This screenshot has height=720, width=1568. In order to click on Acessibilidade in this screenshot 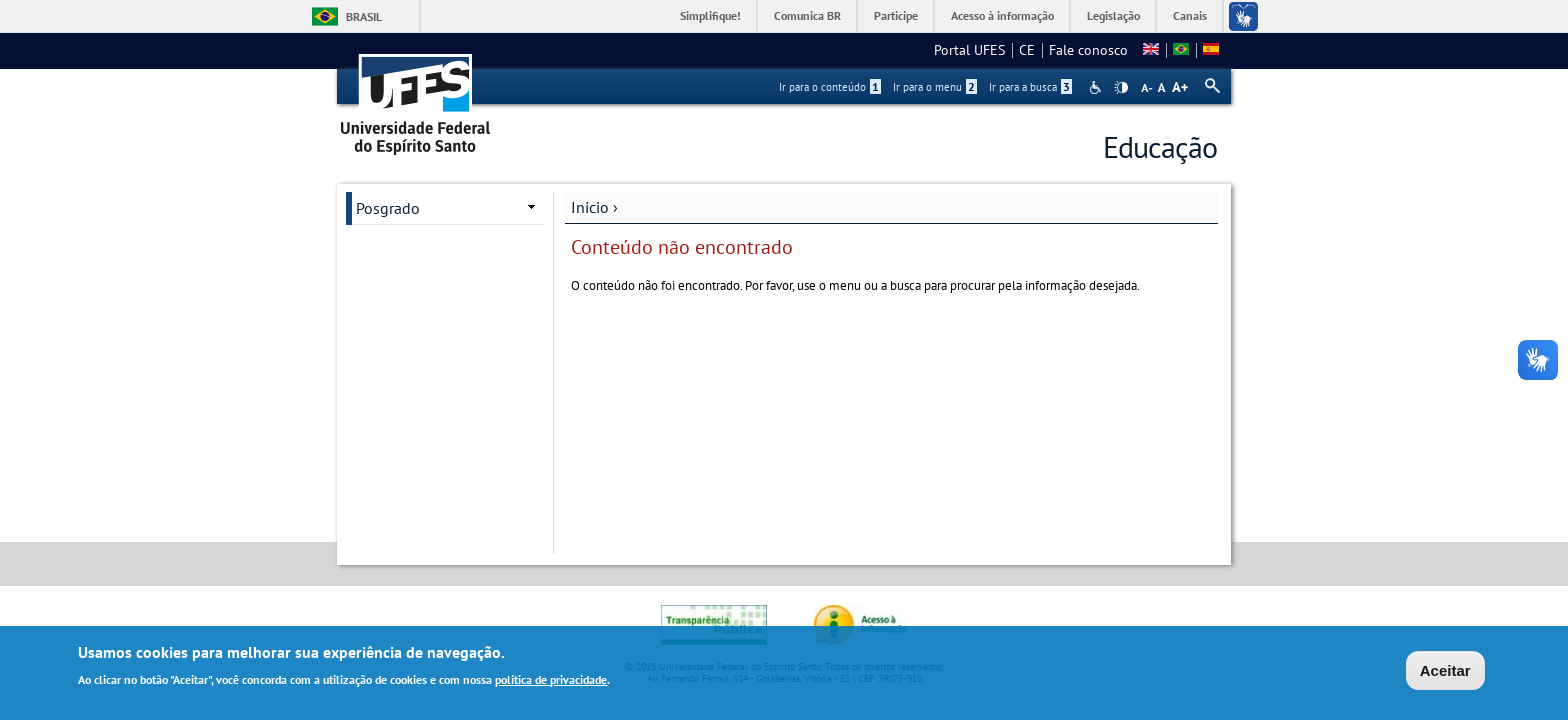, I will do `click(1097, 87)`.